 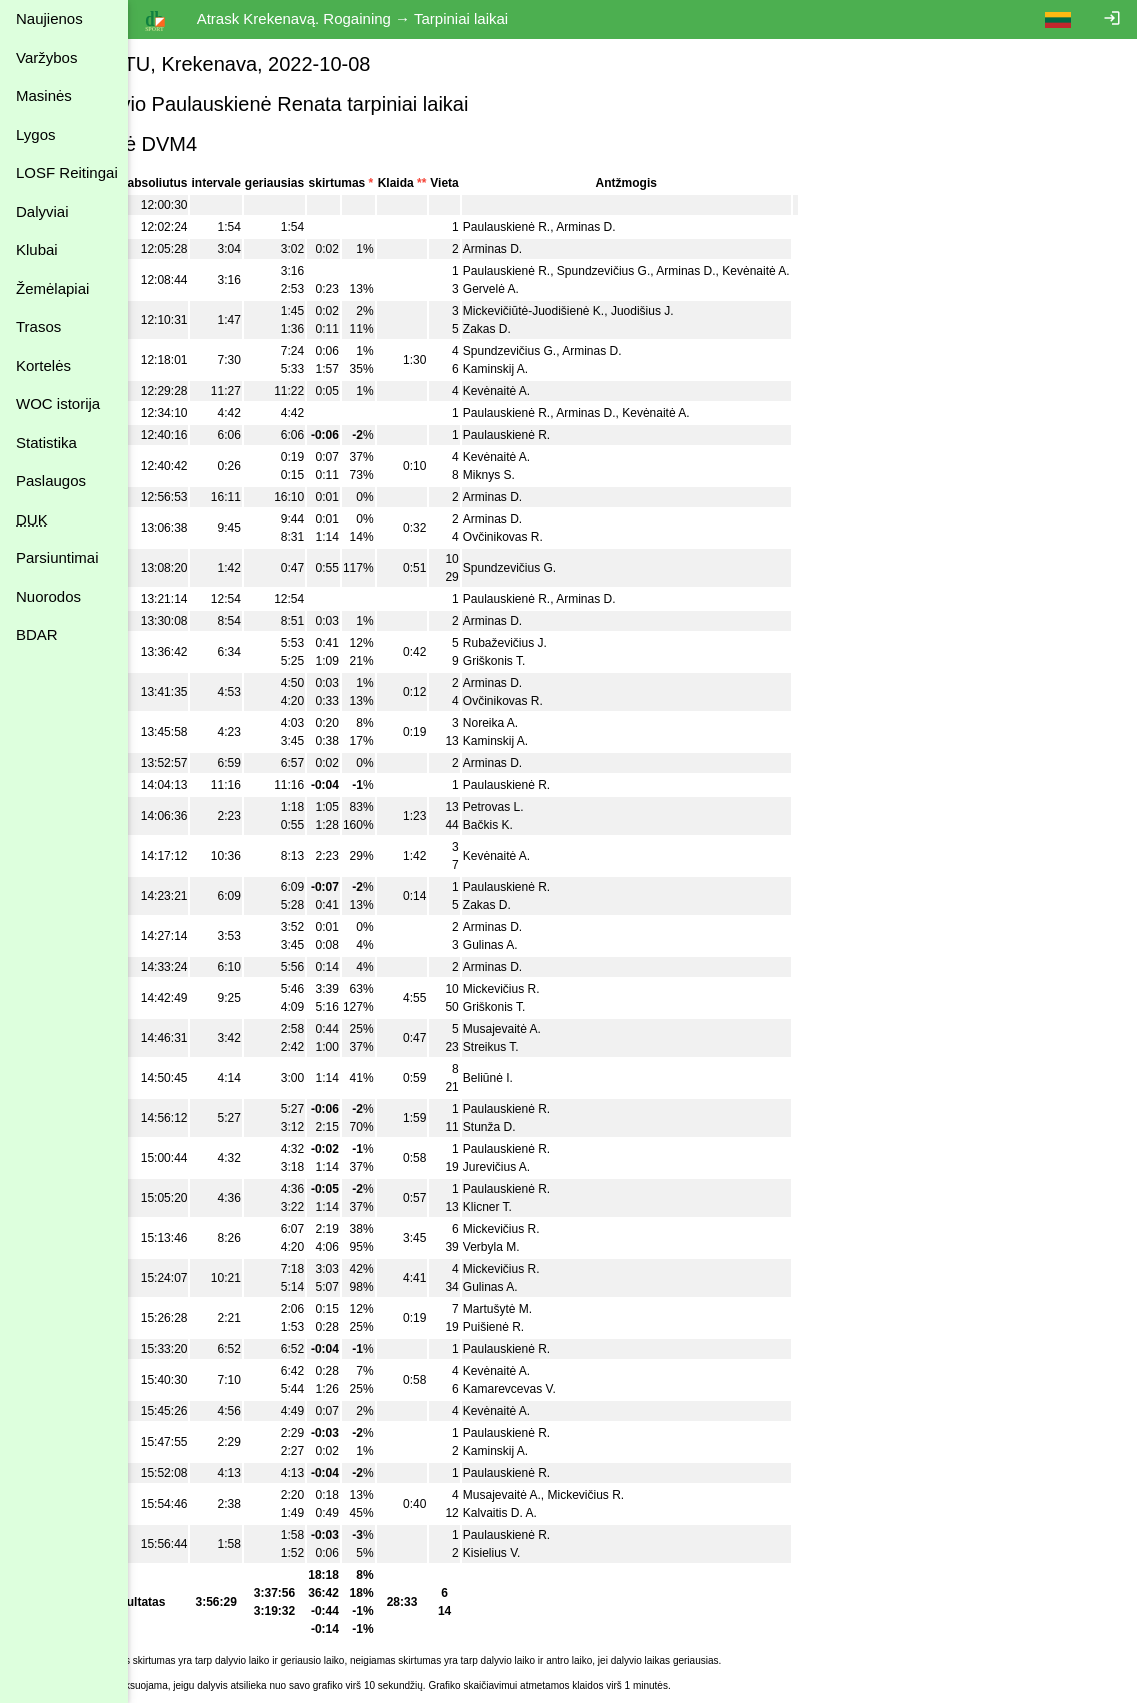 I want to click on Rubaževičius J., so click(x=568, y=643).